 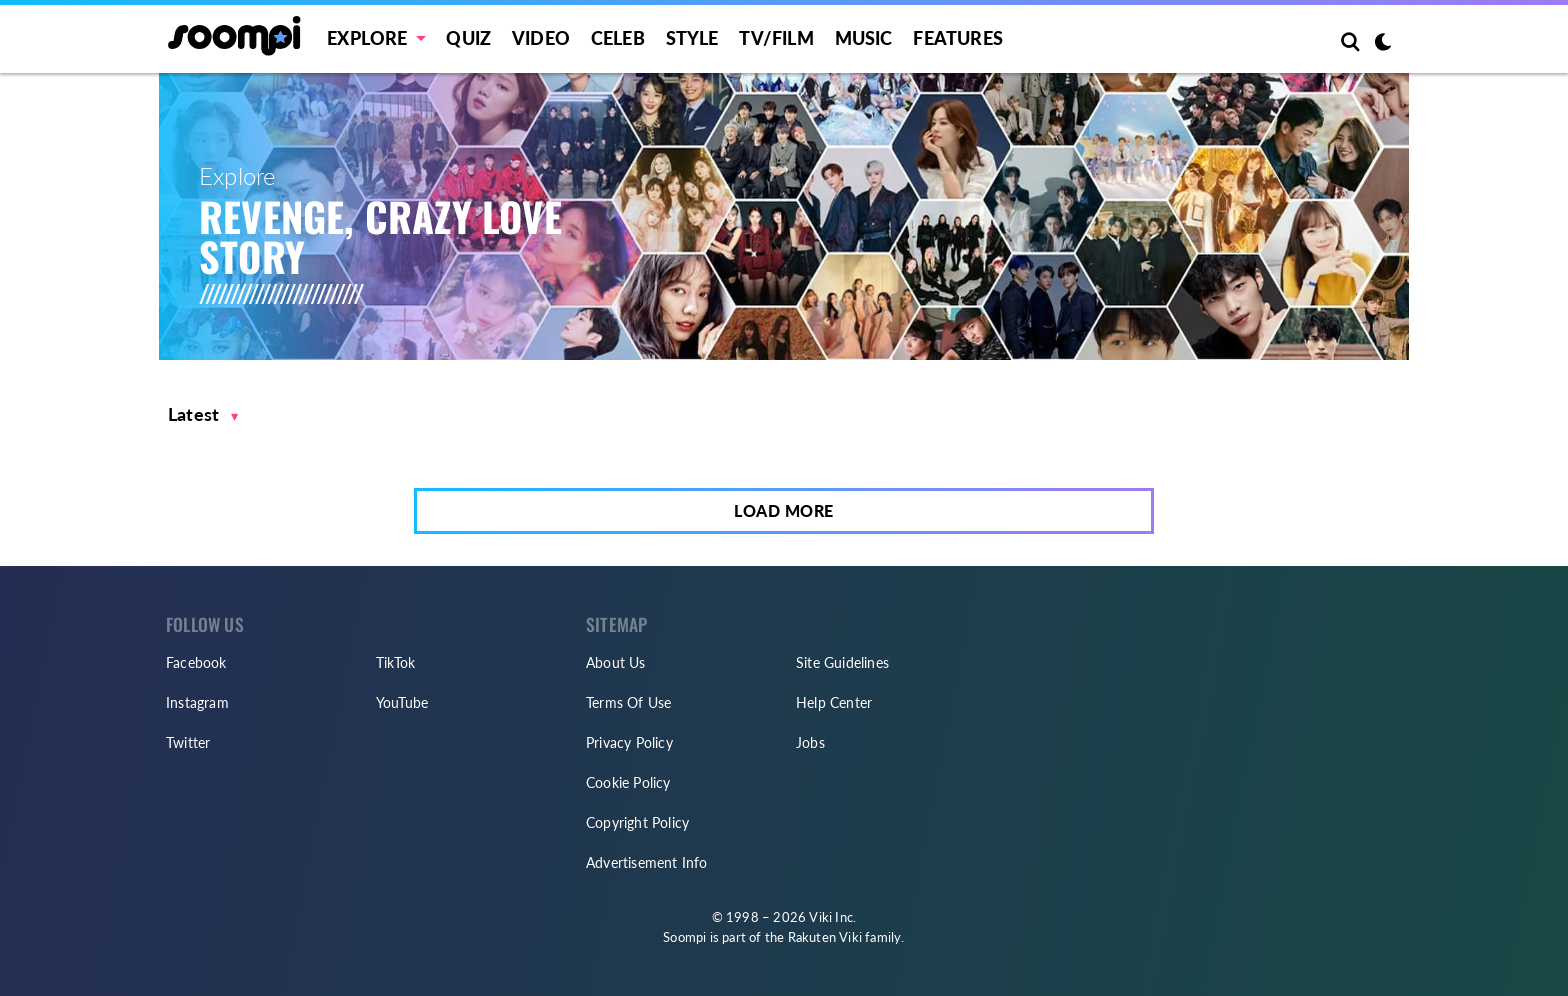 What do you see at coordinates (628, 782) in the screenshot?
I see `Cookie Policy` at bounding box center [628, 782].